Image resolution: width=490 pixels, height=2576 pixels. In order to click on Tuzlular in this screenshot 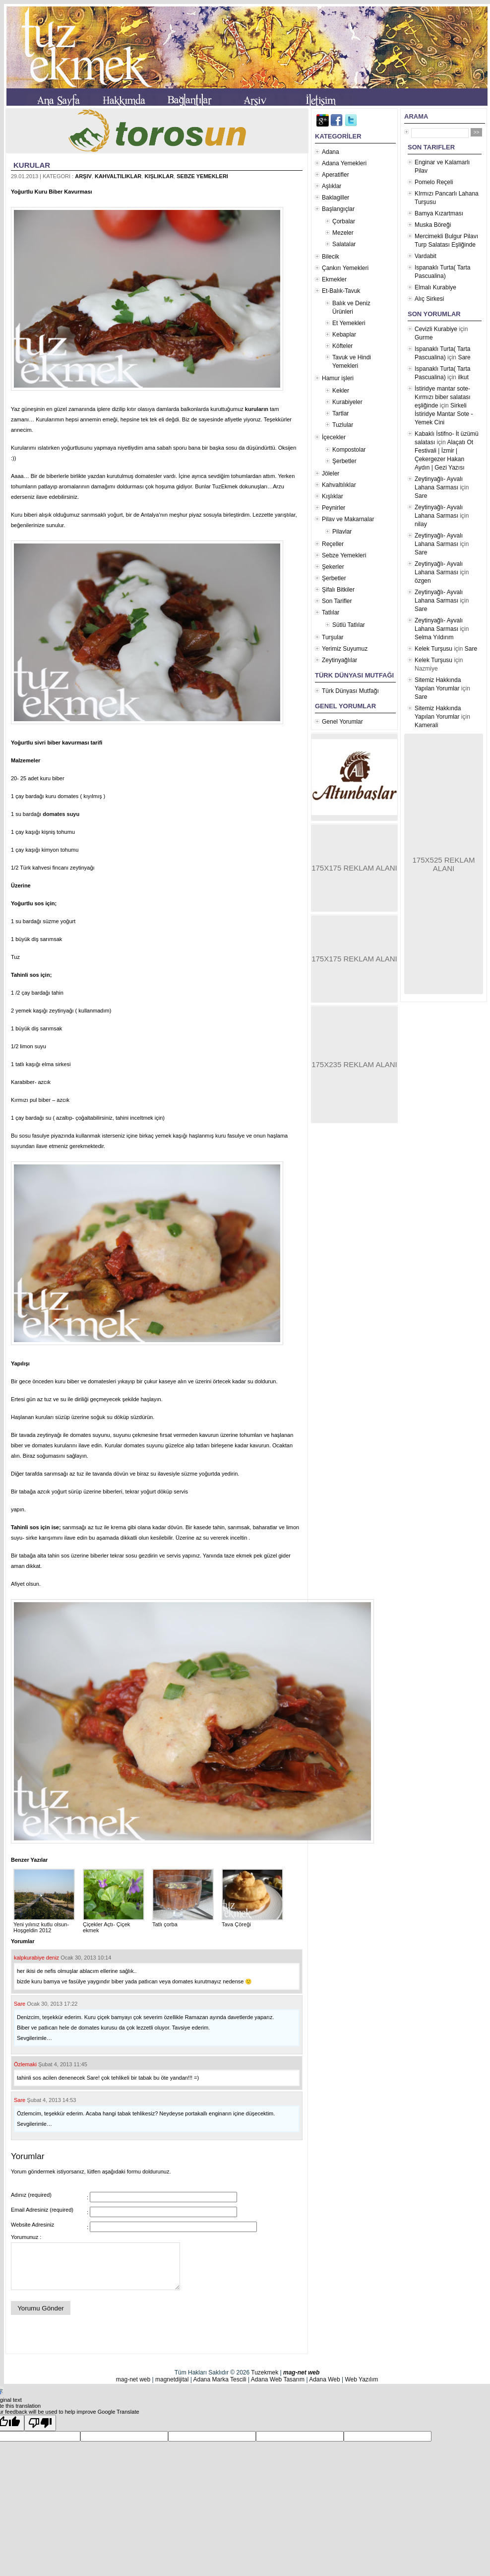, I will do `click(342, 424)`.